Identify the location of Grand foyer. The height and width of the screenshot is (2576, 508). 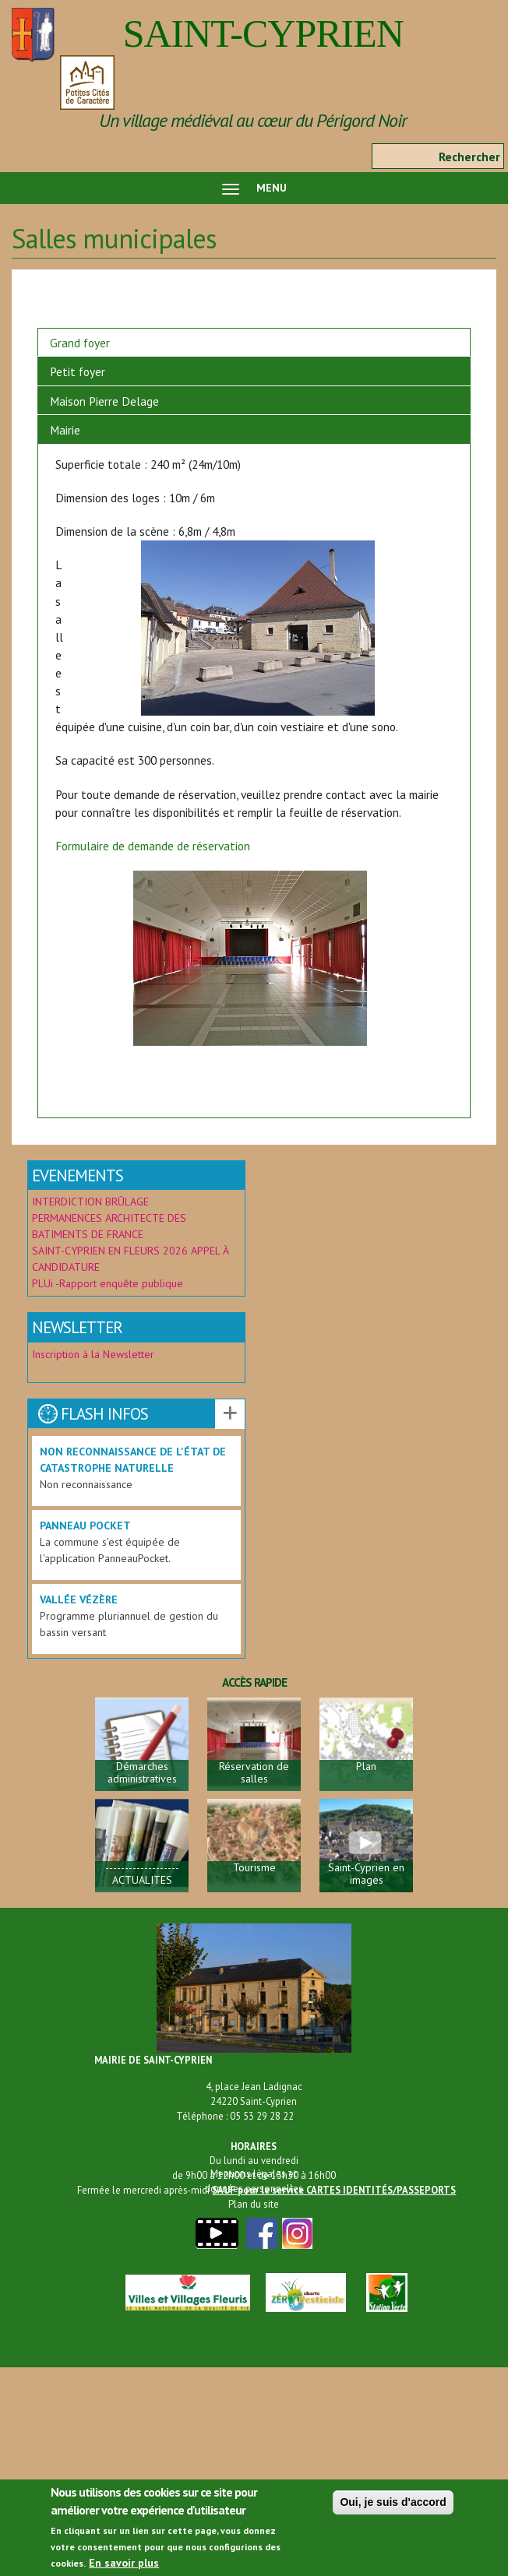
(80, 342).